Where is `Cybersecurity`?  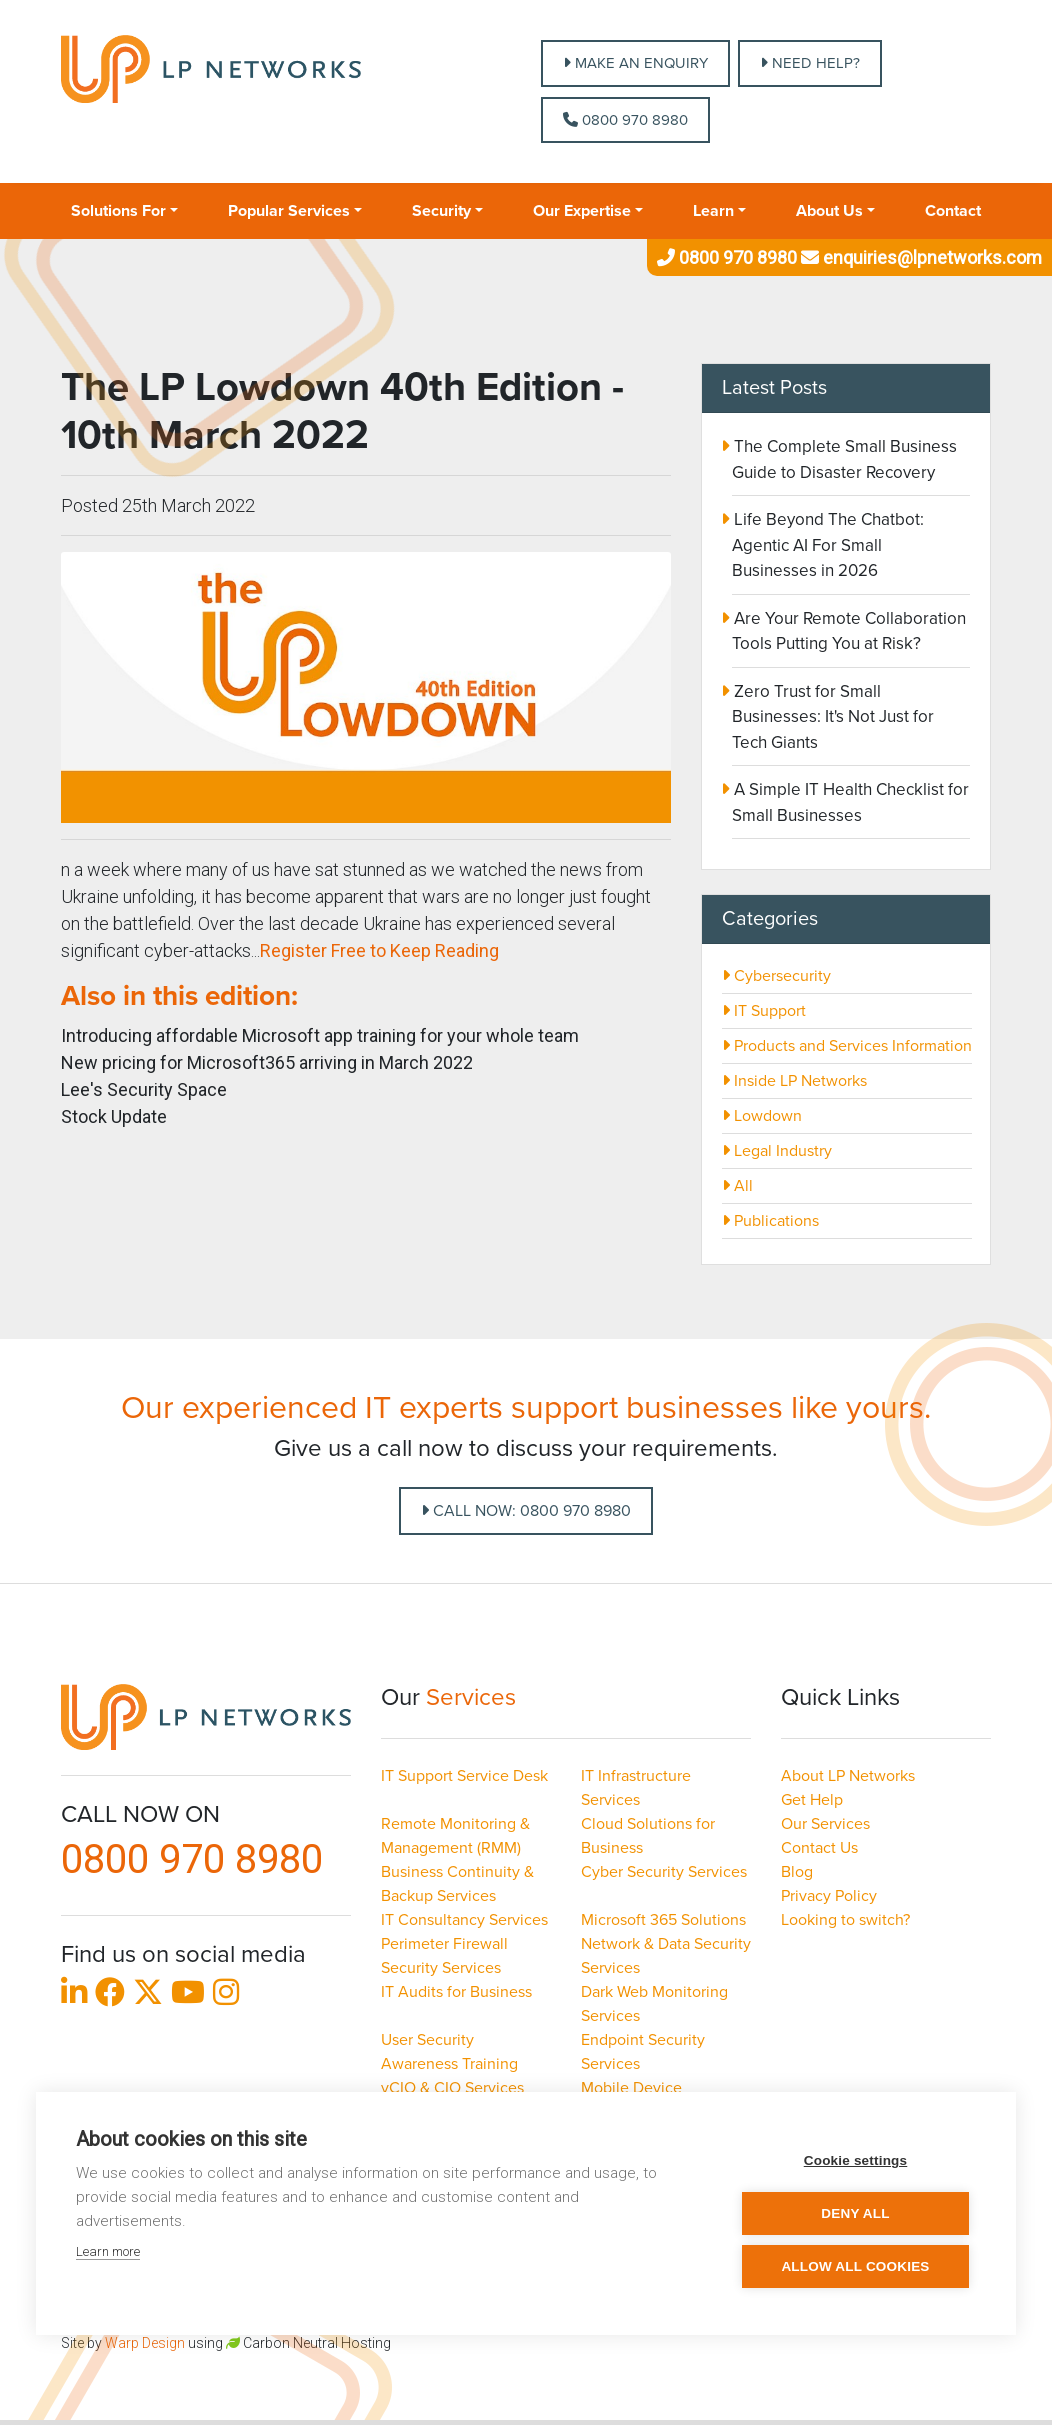
Cybersecurity is located at coordinates (776, 976).